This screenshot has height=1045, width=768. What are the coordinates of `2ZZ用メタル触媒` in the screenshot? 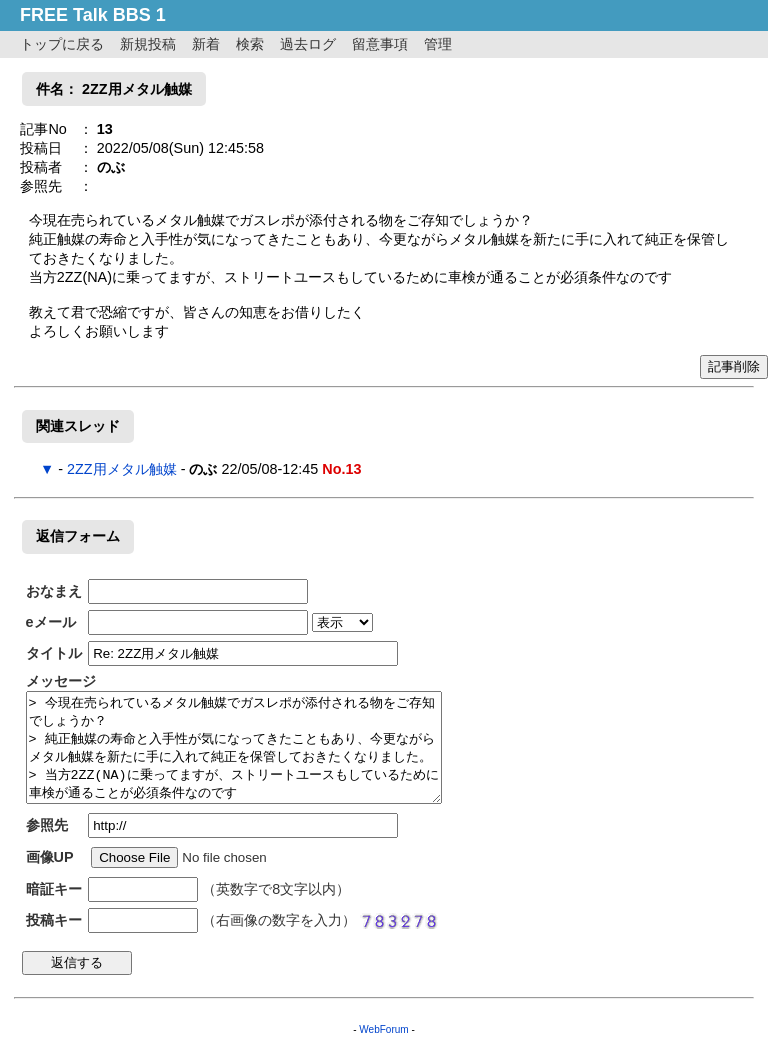 It's located at (122, 469).